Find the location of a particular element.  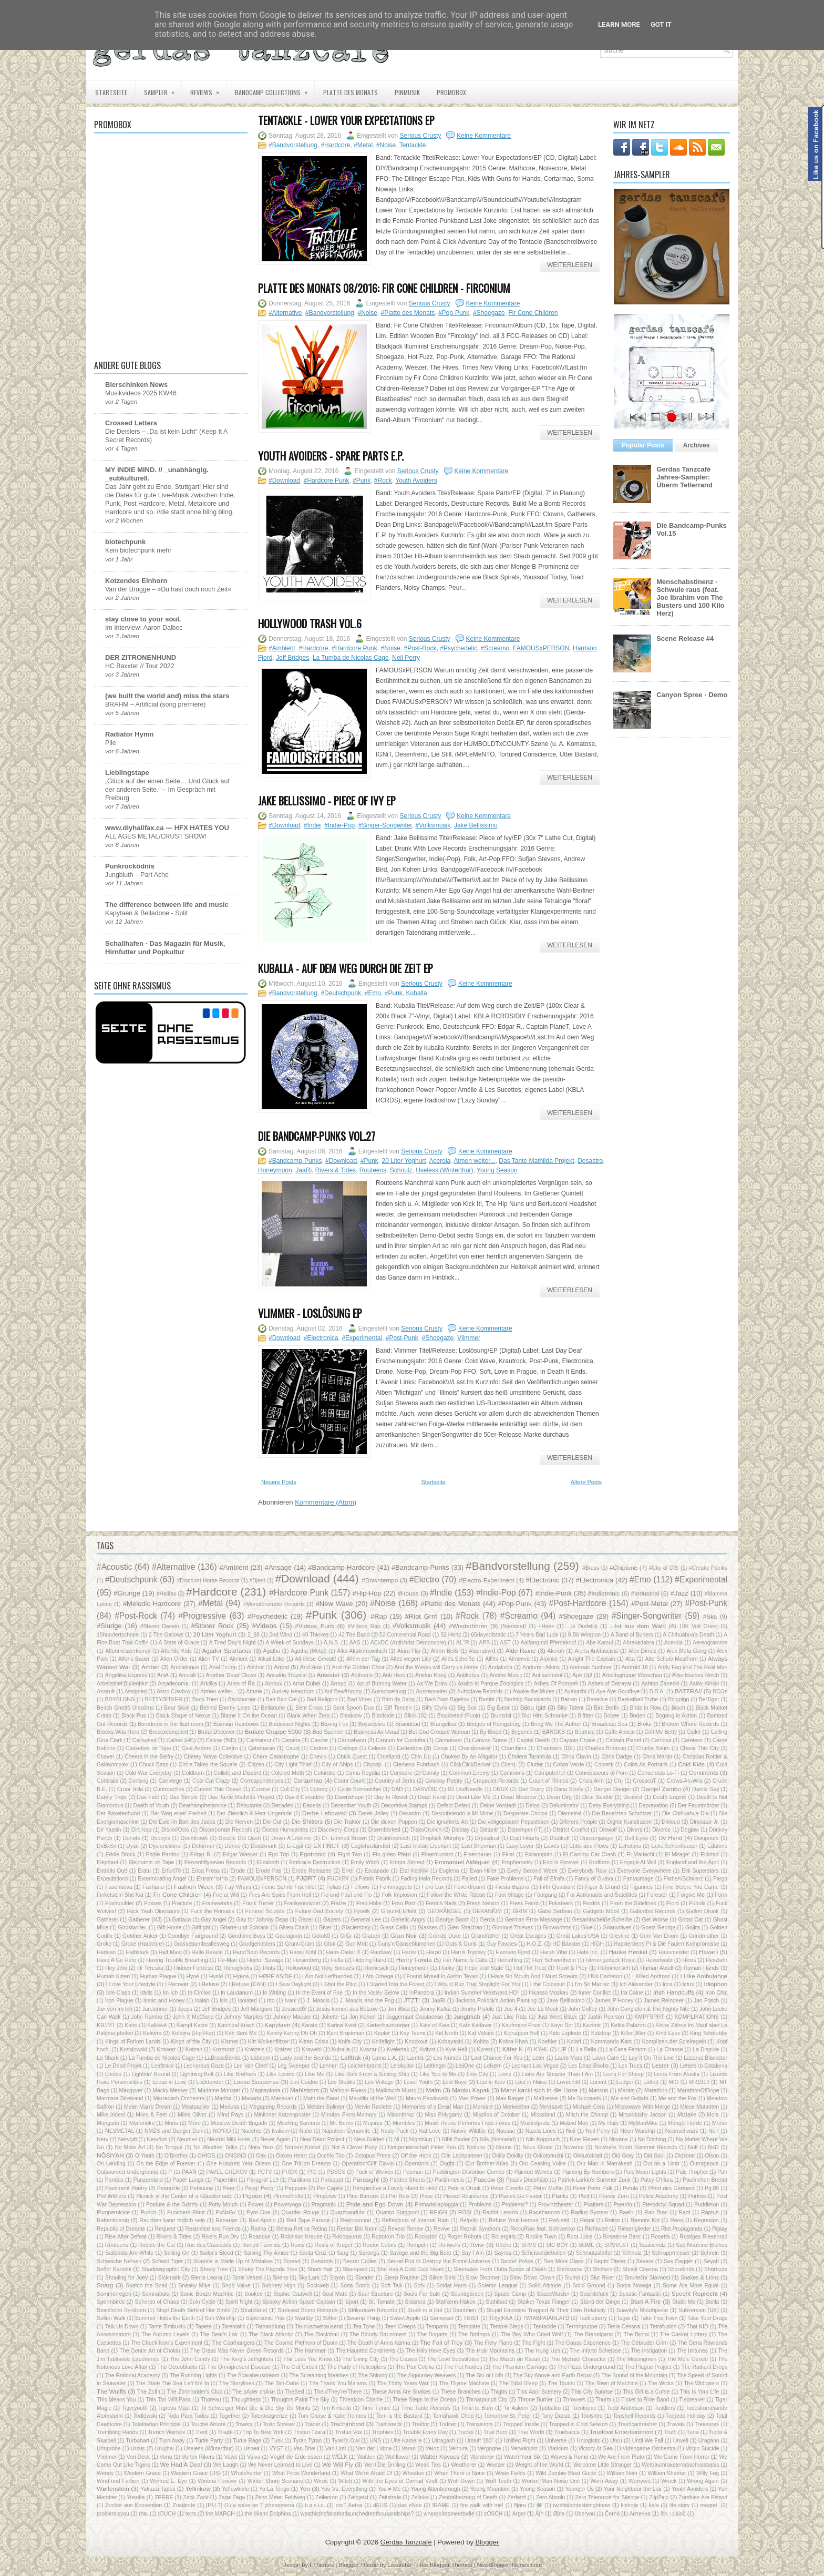

The Tah-Dahs is located at coordinates (281, 2383).